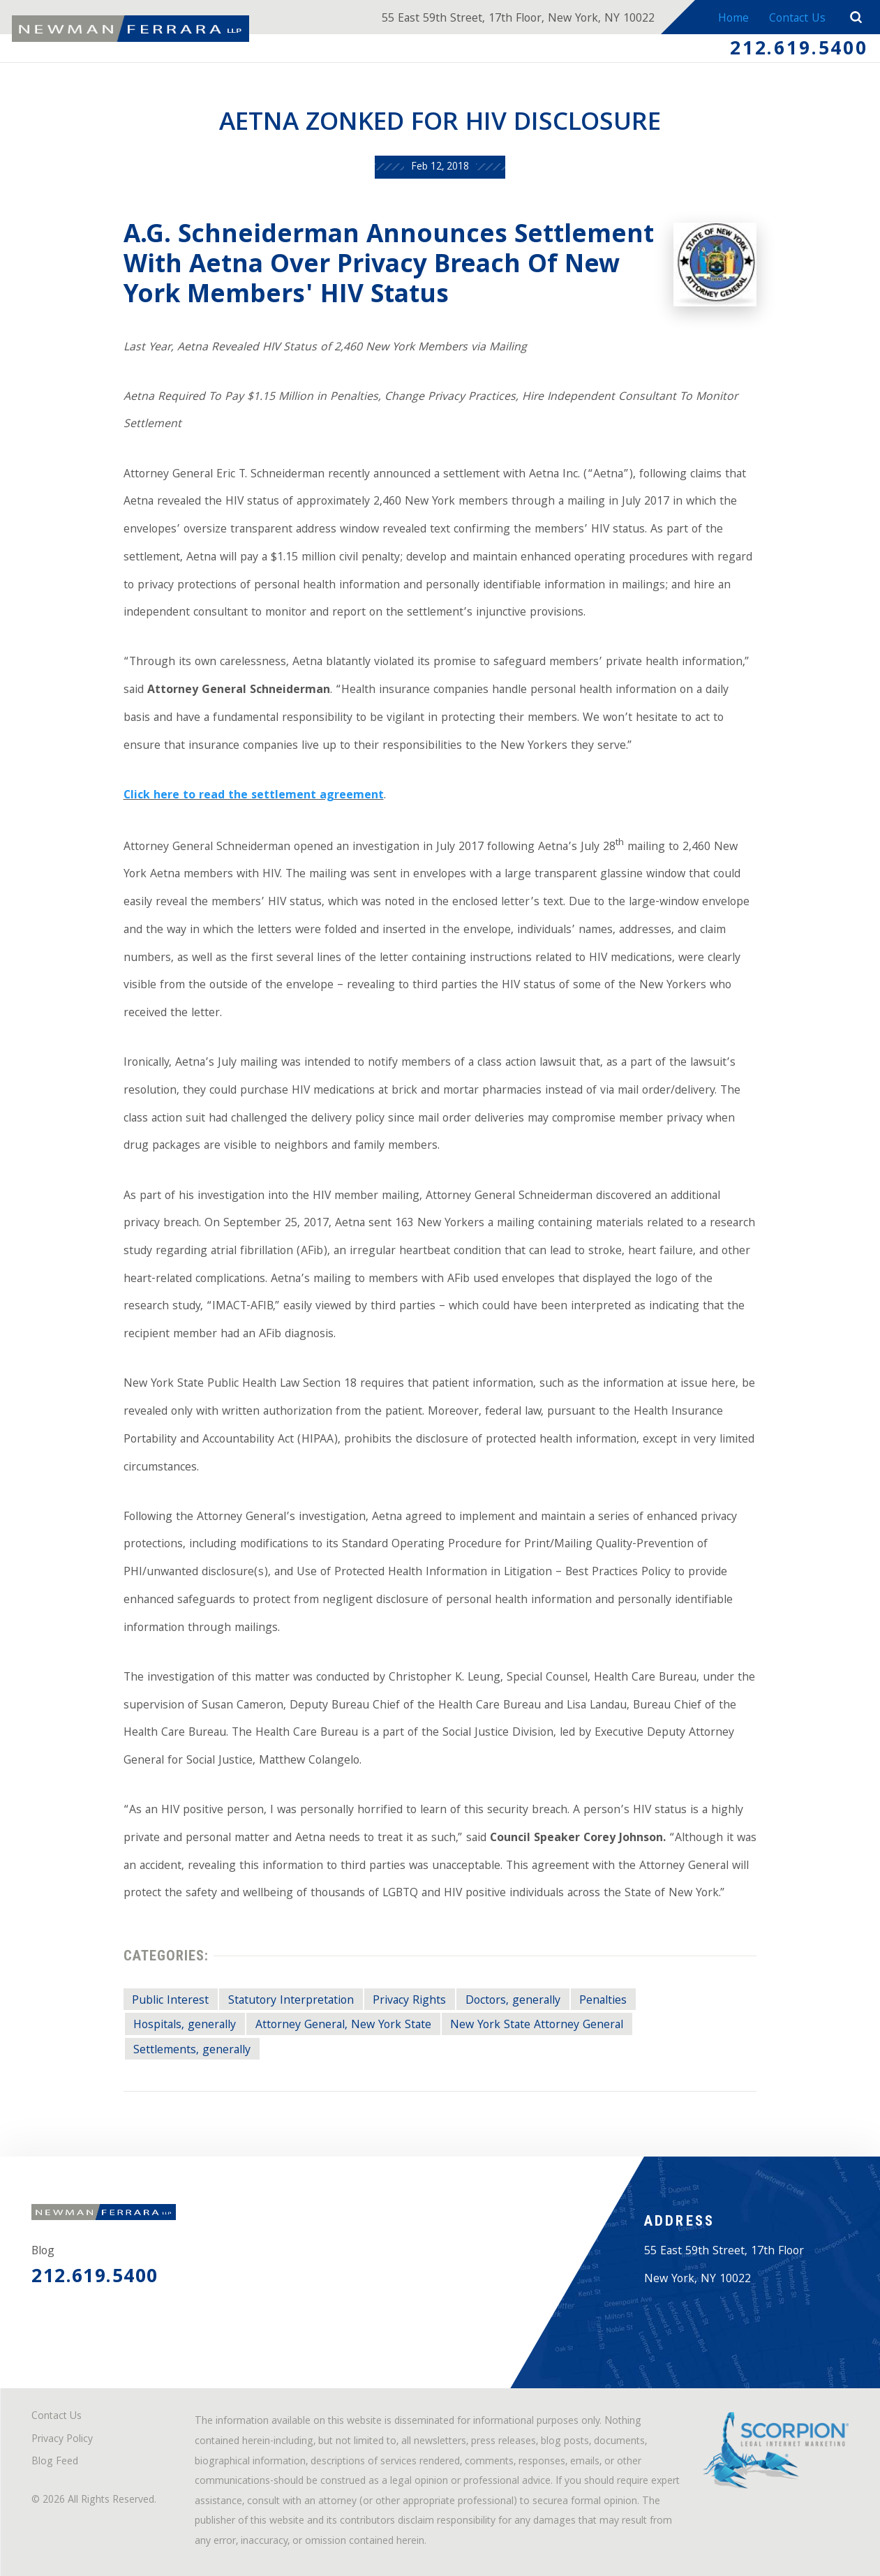  What do you see at coordinates (170, 2001) in the screenshot?
I see `Public Interest` at bounding box center [170, 2001].